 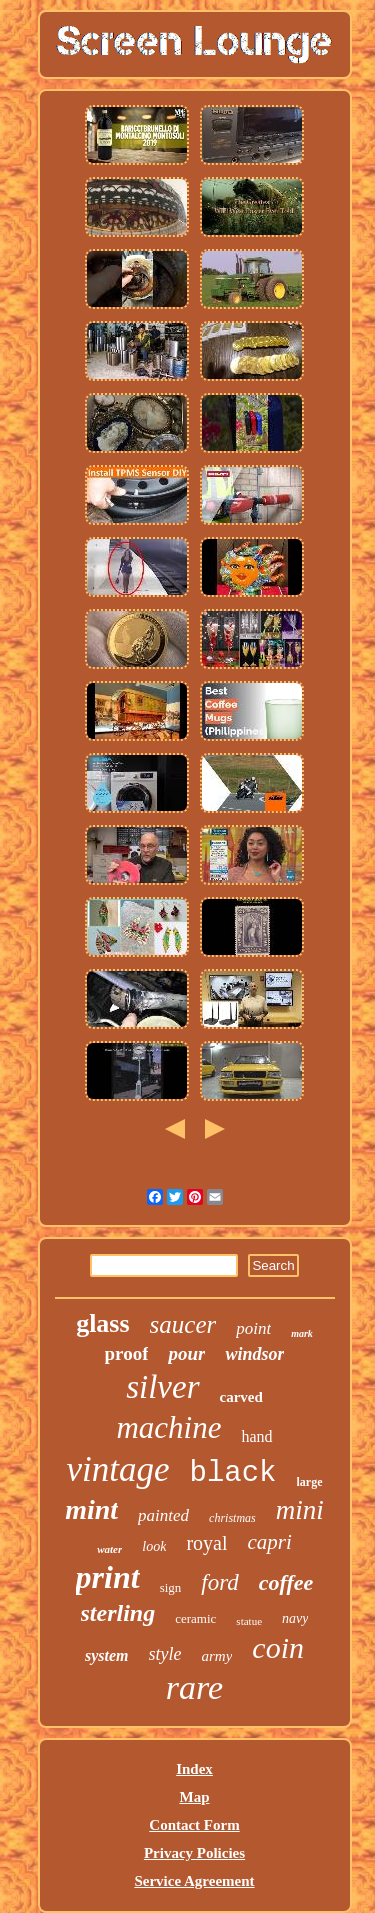 I want to click on Index, so click(x=194, y=1769).